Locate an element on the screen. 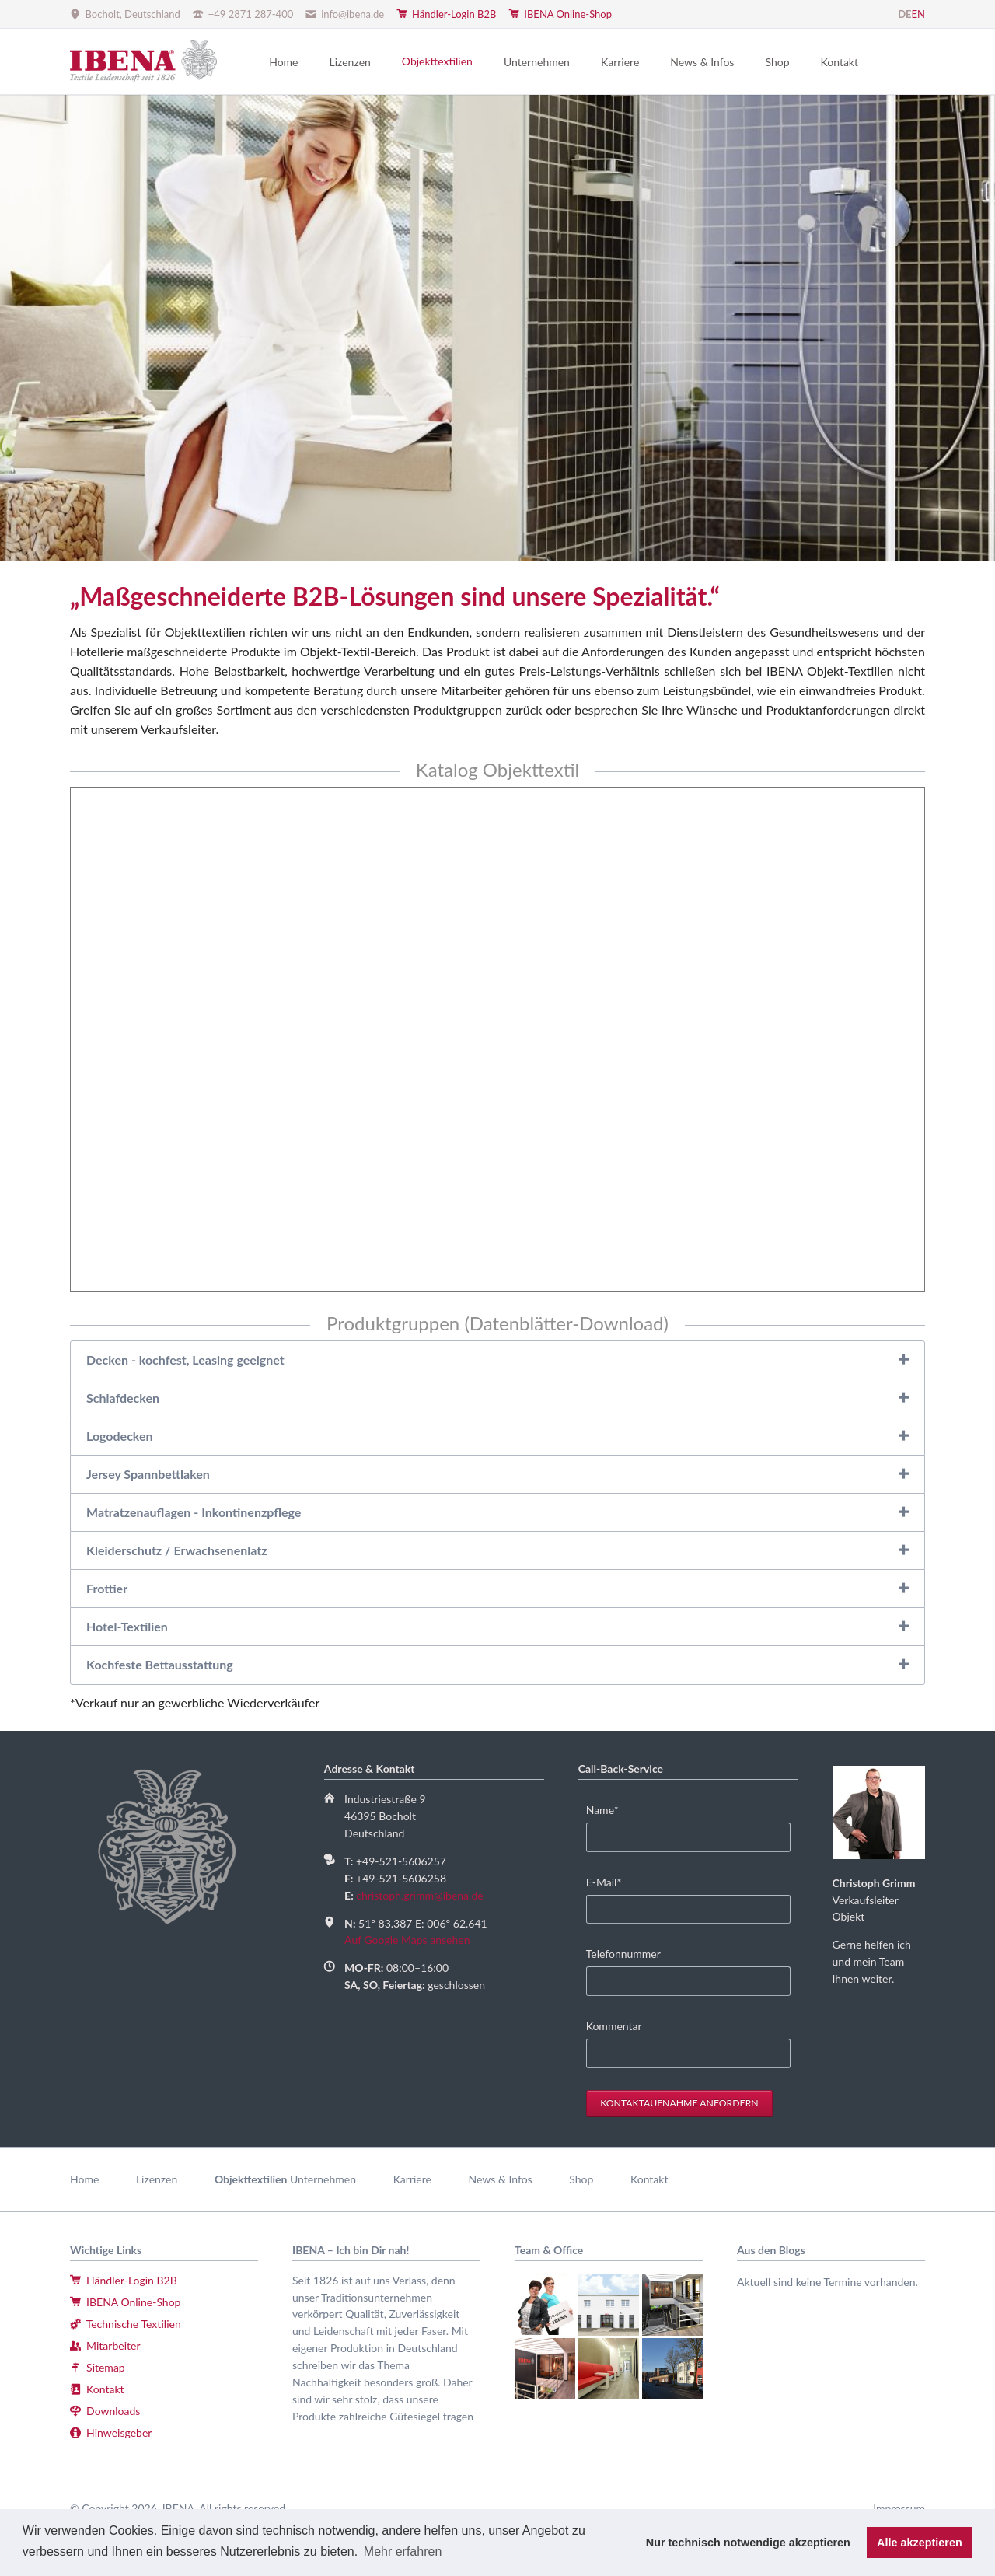 Image resolution: width=995 pixels, height=2576 pixels. Kochfeste Bettausstattung [tab] is located at coordinates (159, 1664).